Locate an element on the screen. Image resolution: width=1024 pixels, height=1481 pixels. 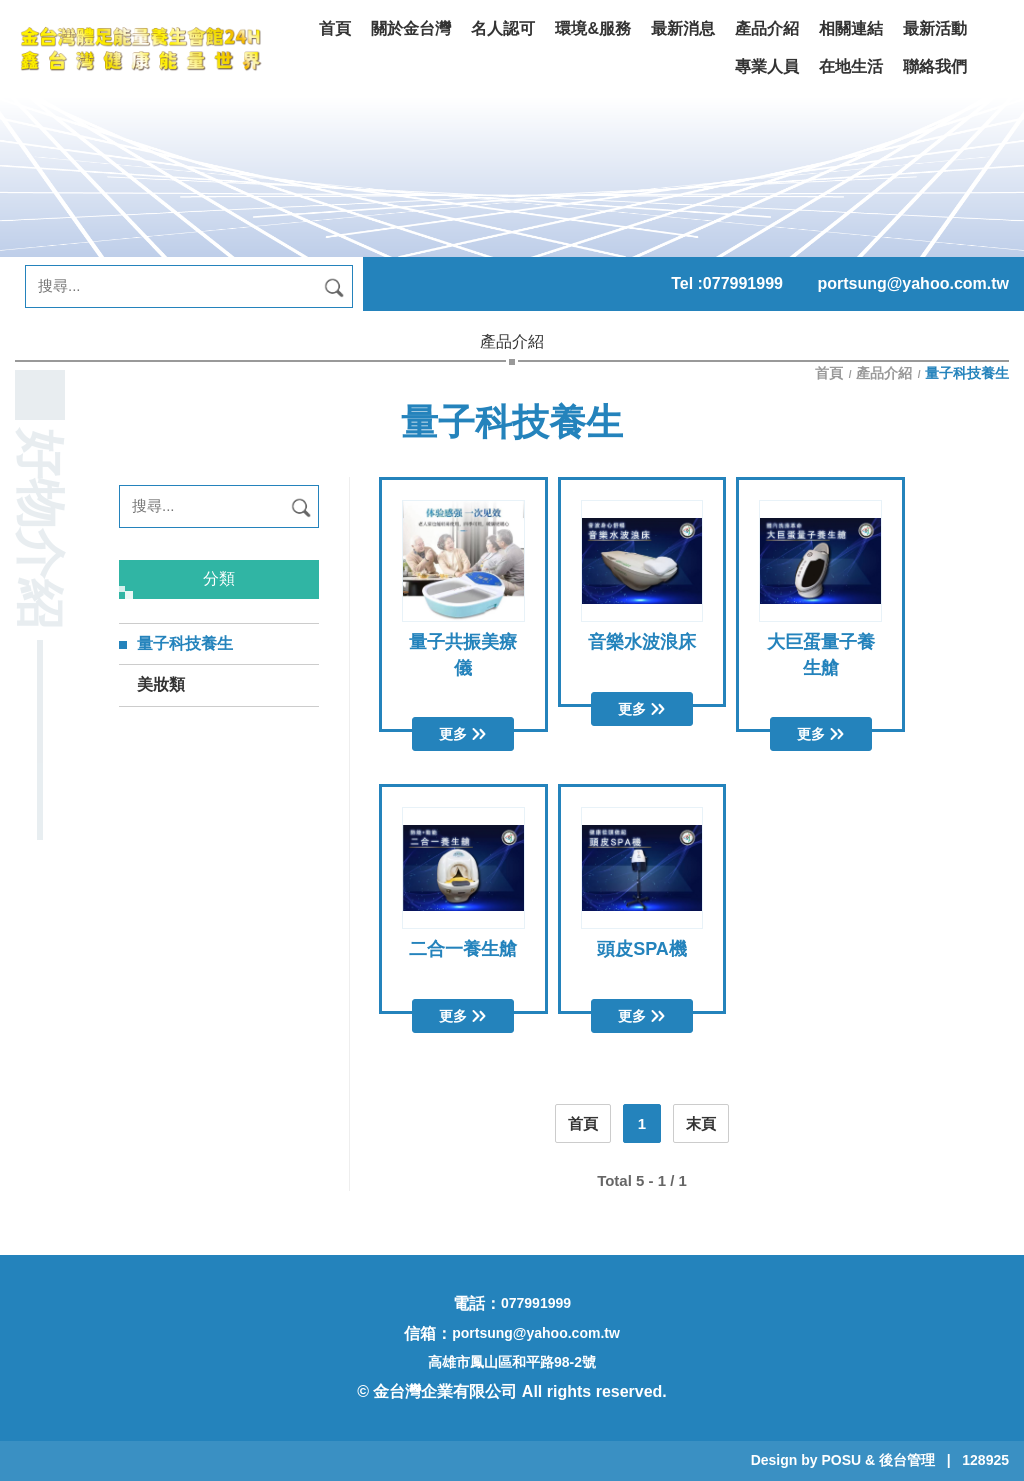
077991999 is located at coordinates (743, 283).